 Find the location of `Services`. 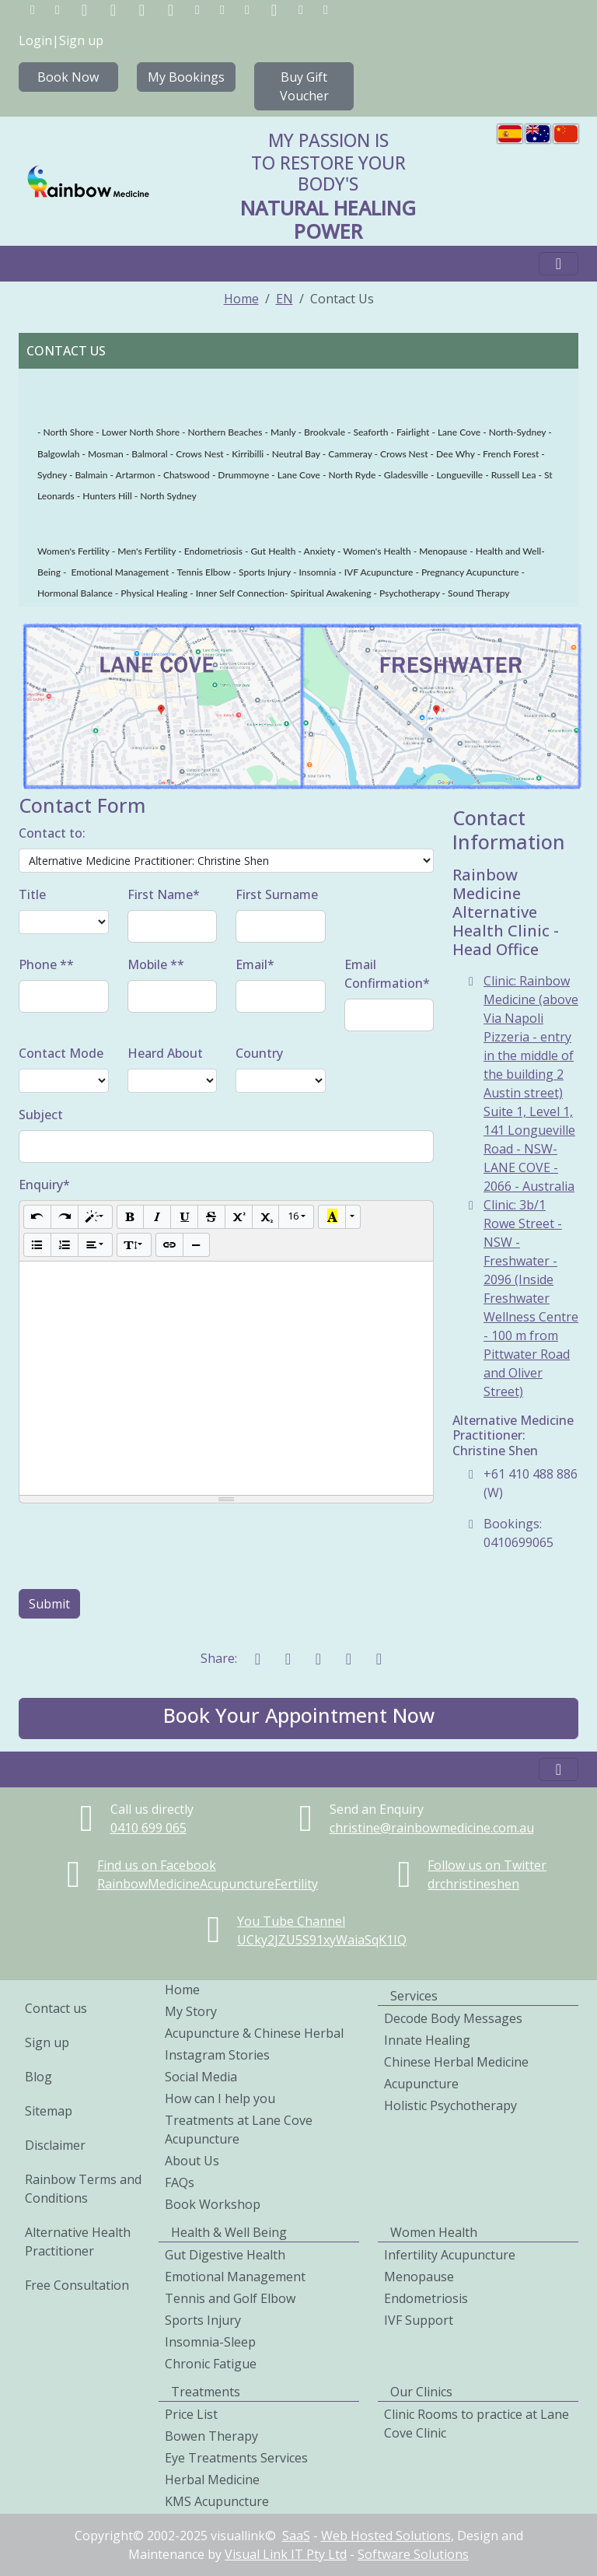

Services is located at coordinates (414, 1995).